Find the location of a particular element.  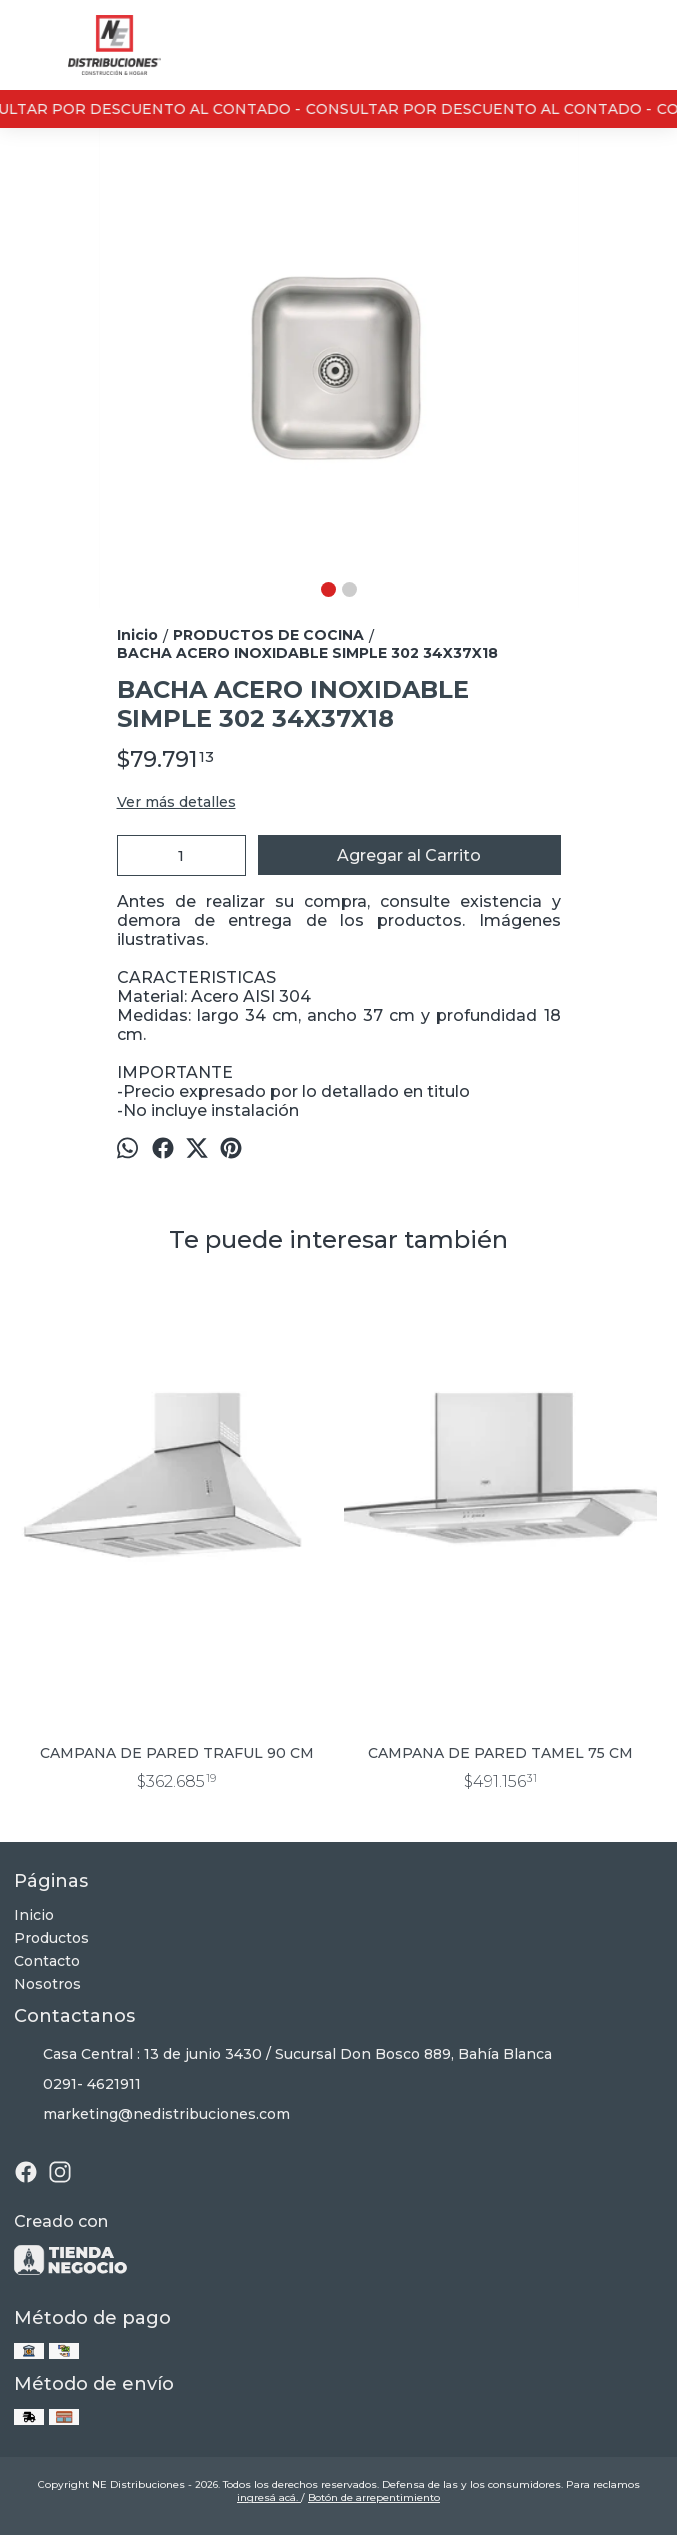

marketing@nedistribuciones.com is located at coordinates (152, 2115).